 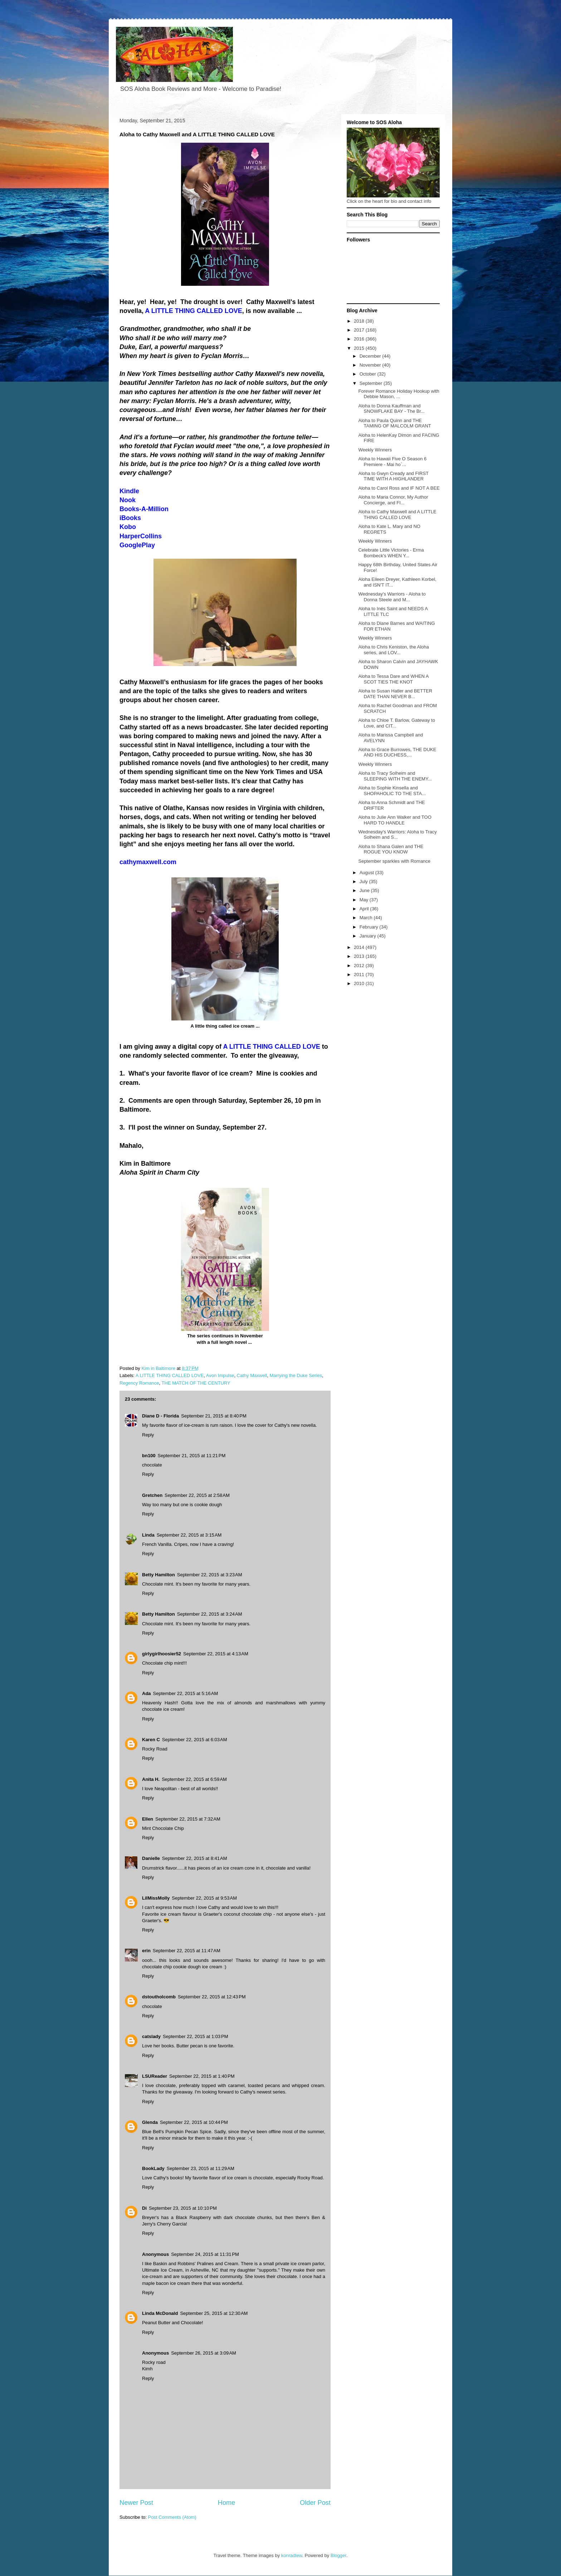 I want to click on December, so click(x=371, y=356).